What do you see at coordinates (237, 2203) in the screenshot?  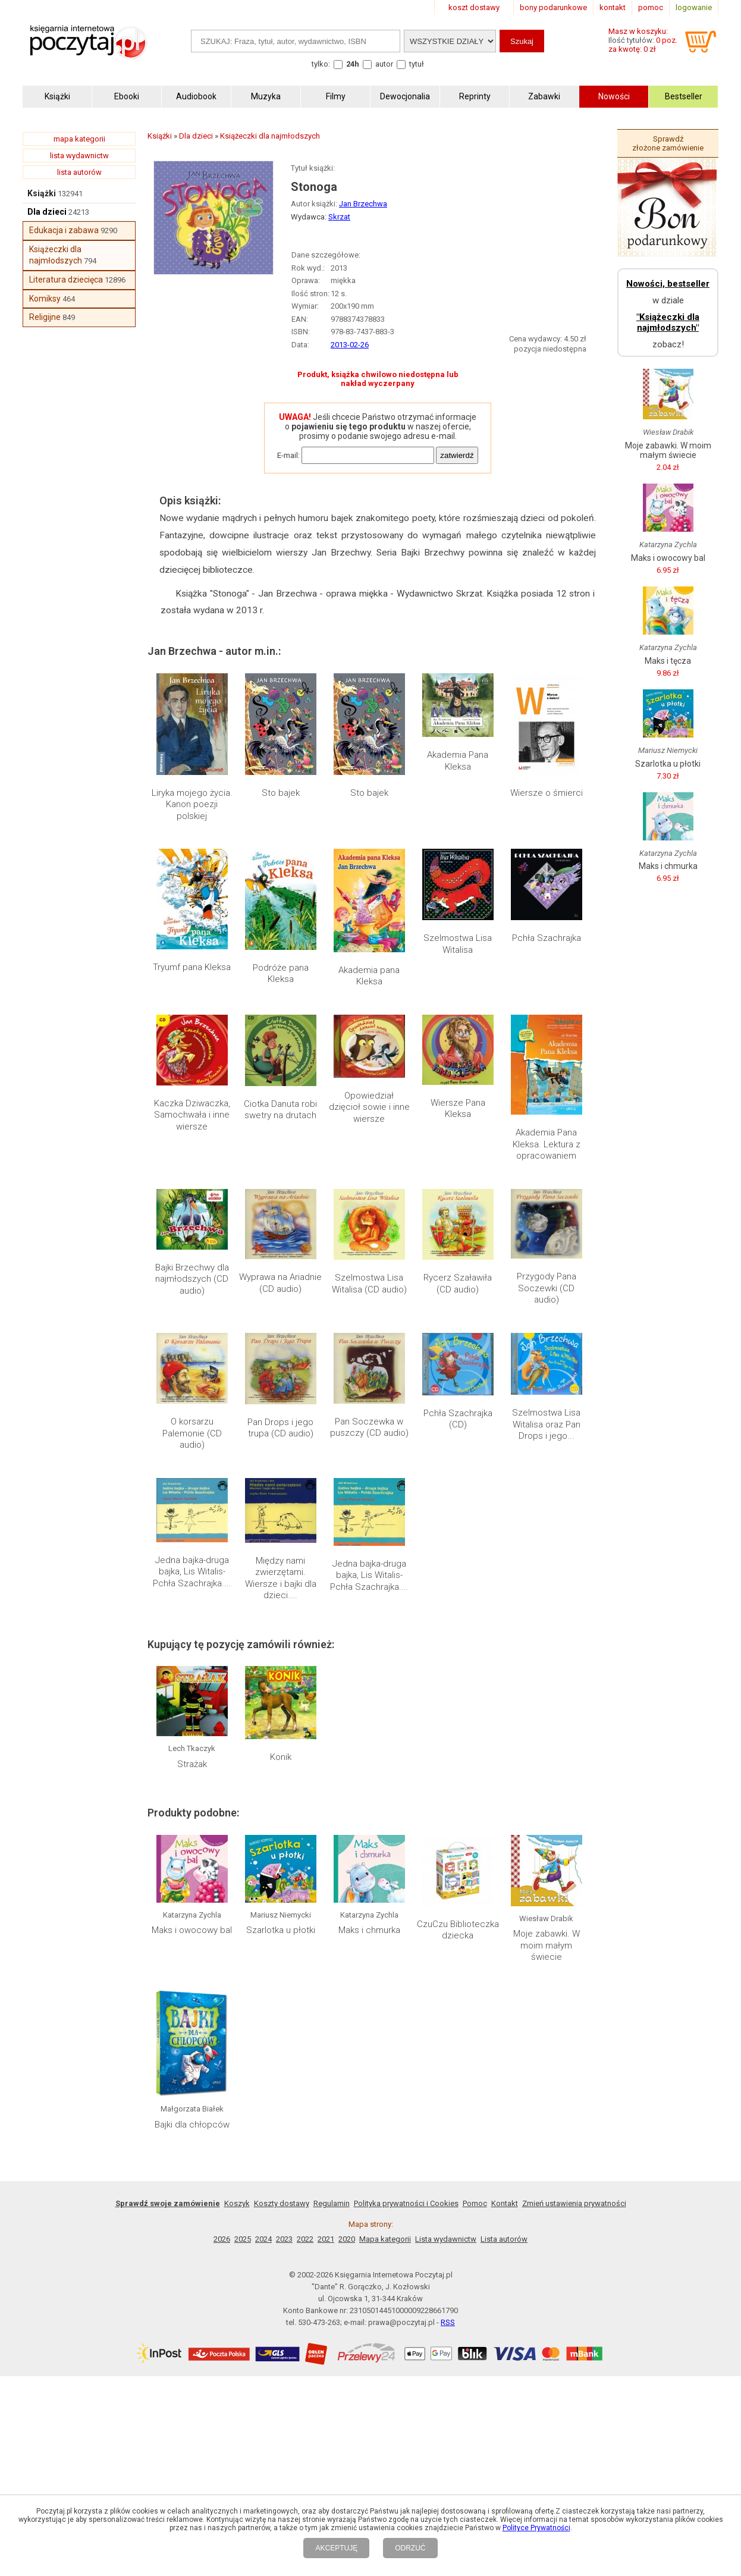 I see `Koszyk` at bounding box center [237, 2203].